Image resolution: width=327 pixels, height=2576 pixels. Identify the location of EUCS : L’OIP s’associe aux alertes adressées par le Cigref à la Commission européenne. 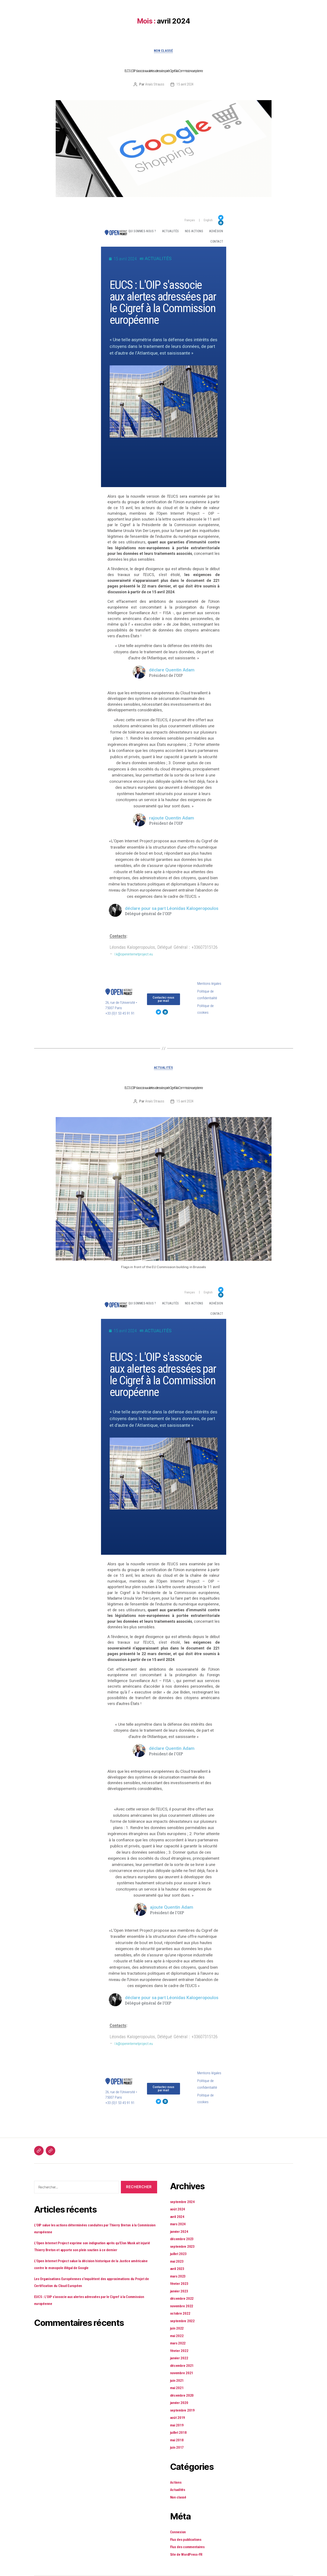
(163, 71).